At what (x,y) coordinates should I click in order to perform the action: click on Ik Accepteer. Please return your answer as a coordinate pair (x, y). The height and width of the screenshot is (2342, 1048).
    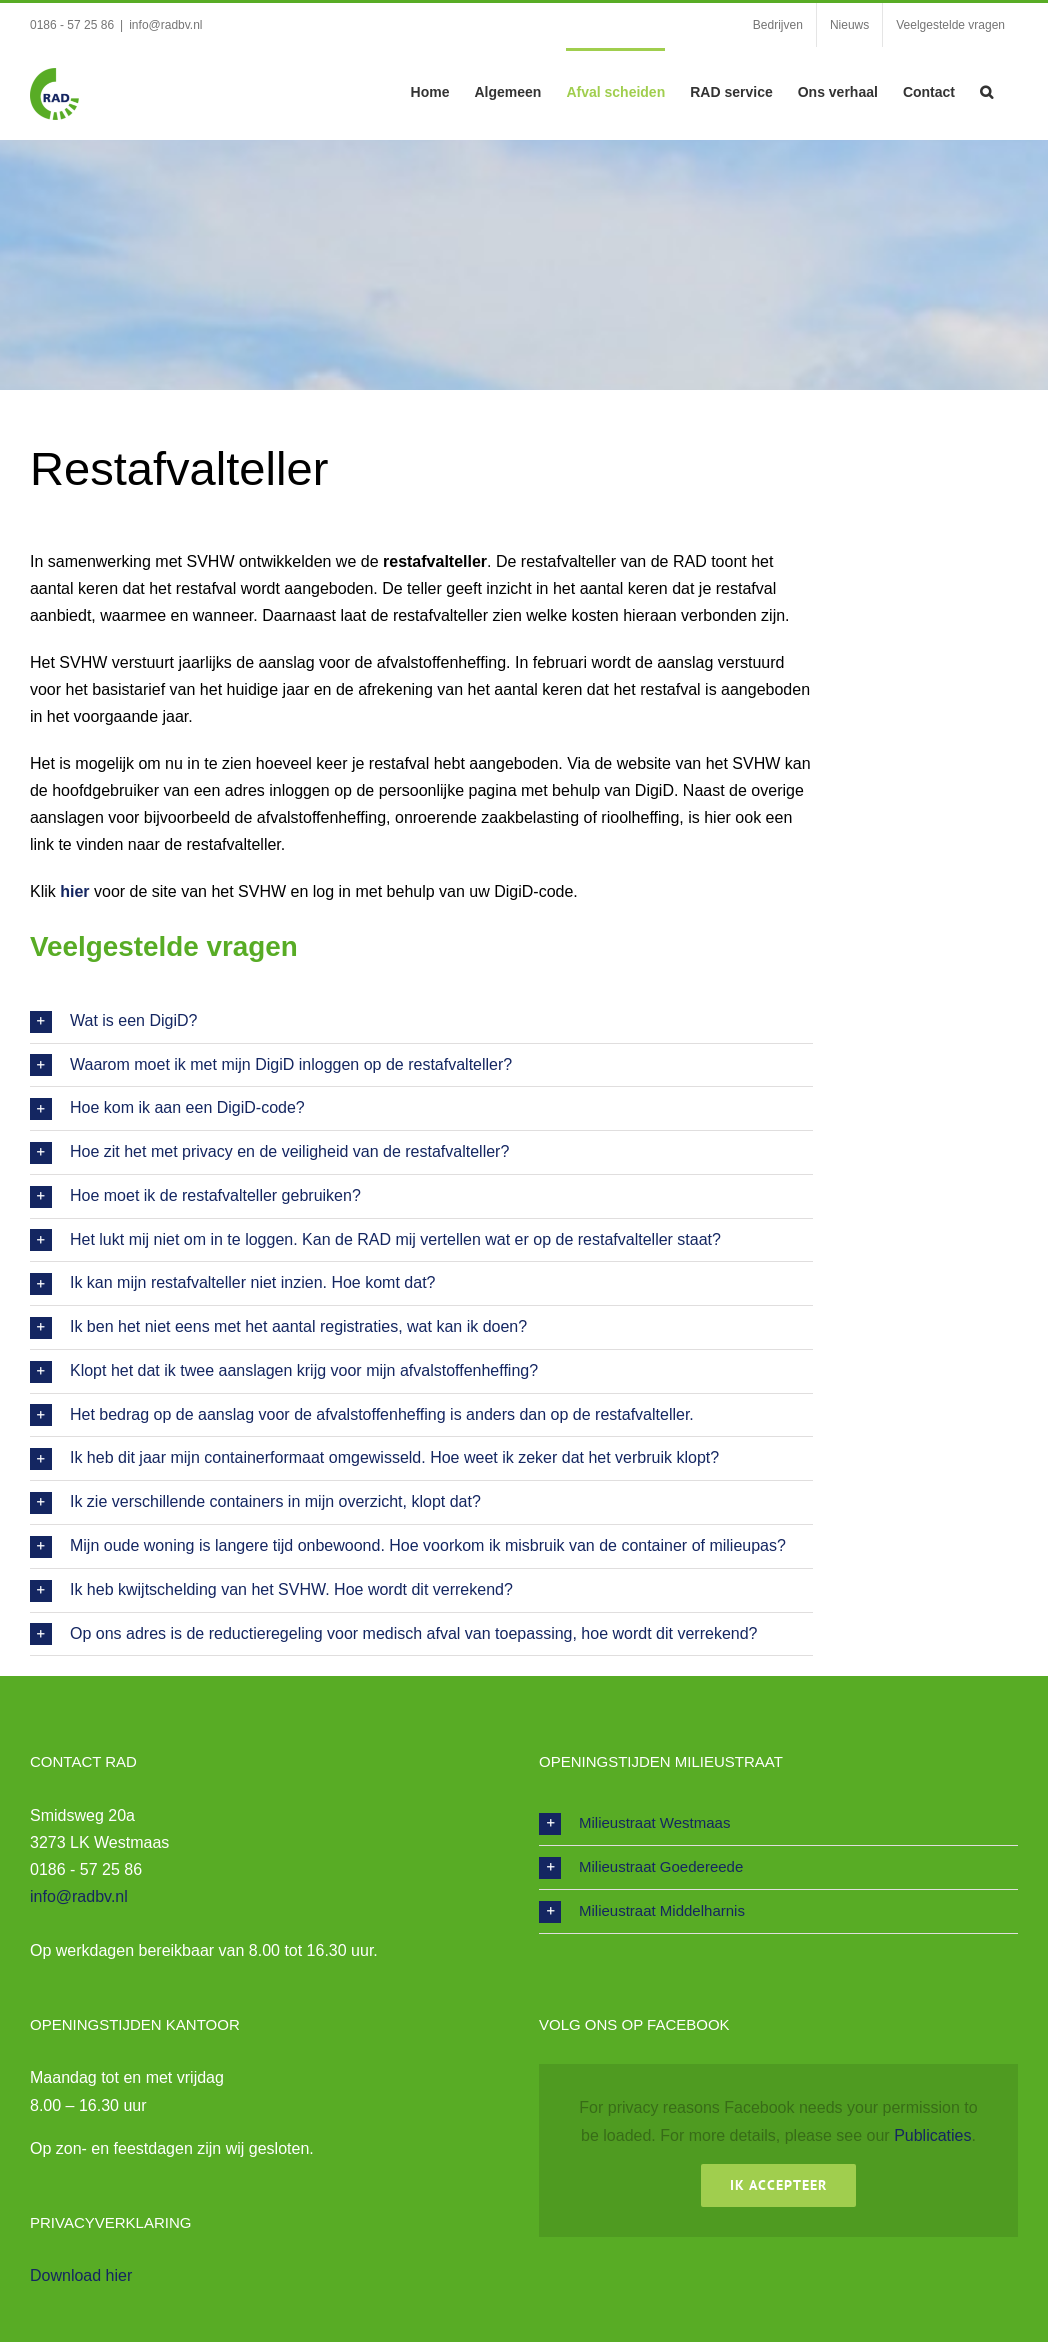
    Looking at the image, I should click on (778, 2185).